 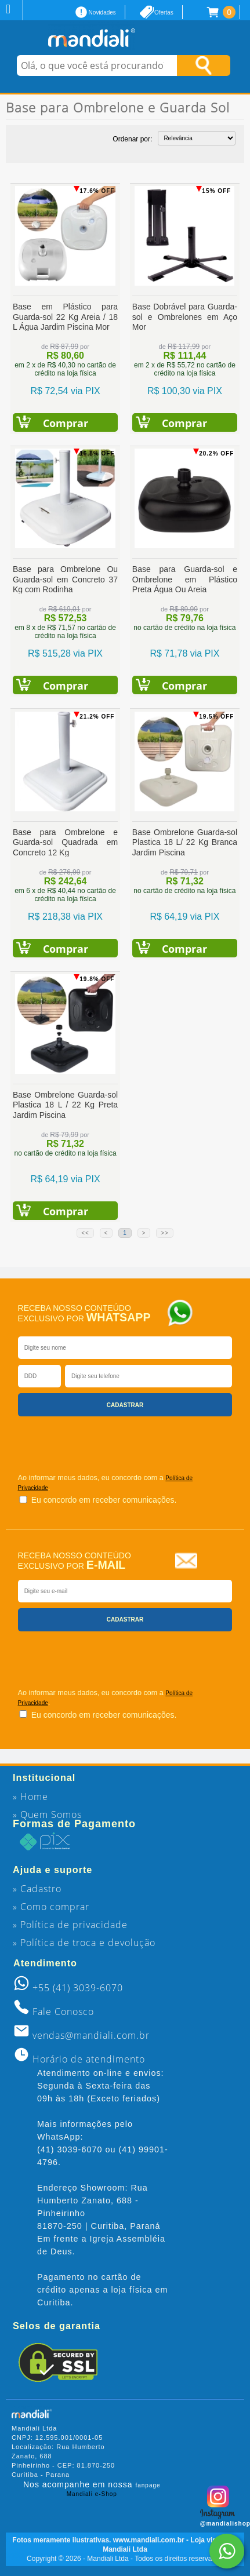 I want to click on » Política de troca e devolução, so click(x=84, y=1942).